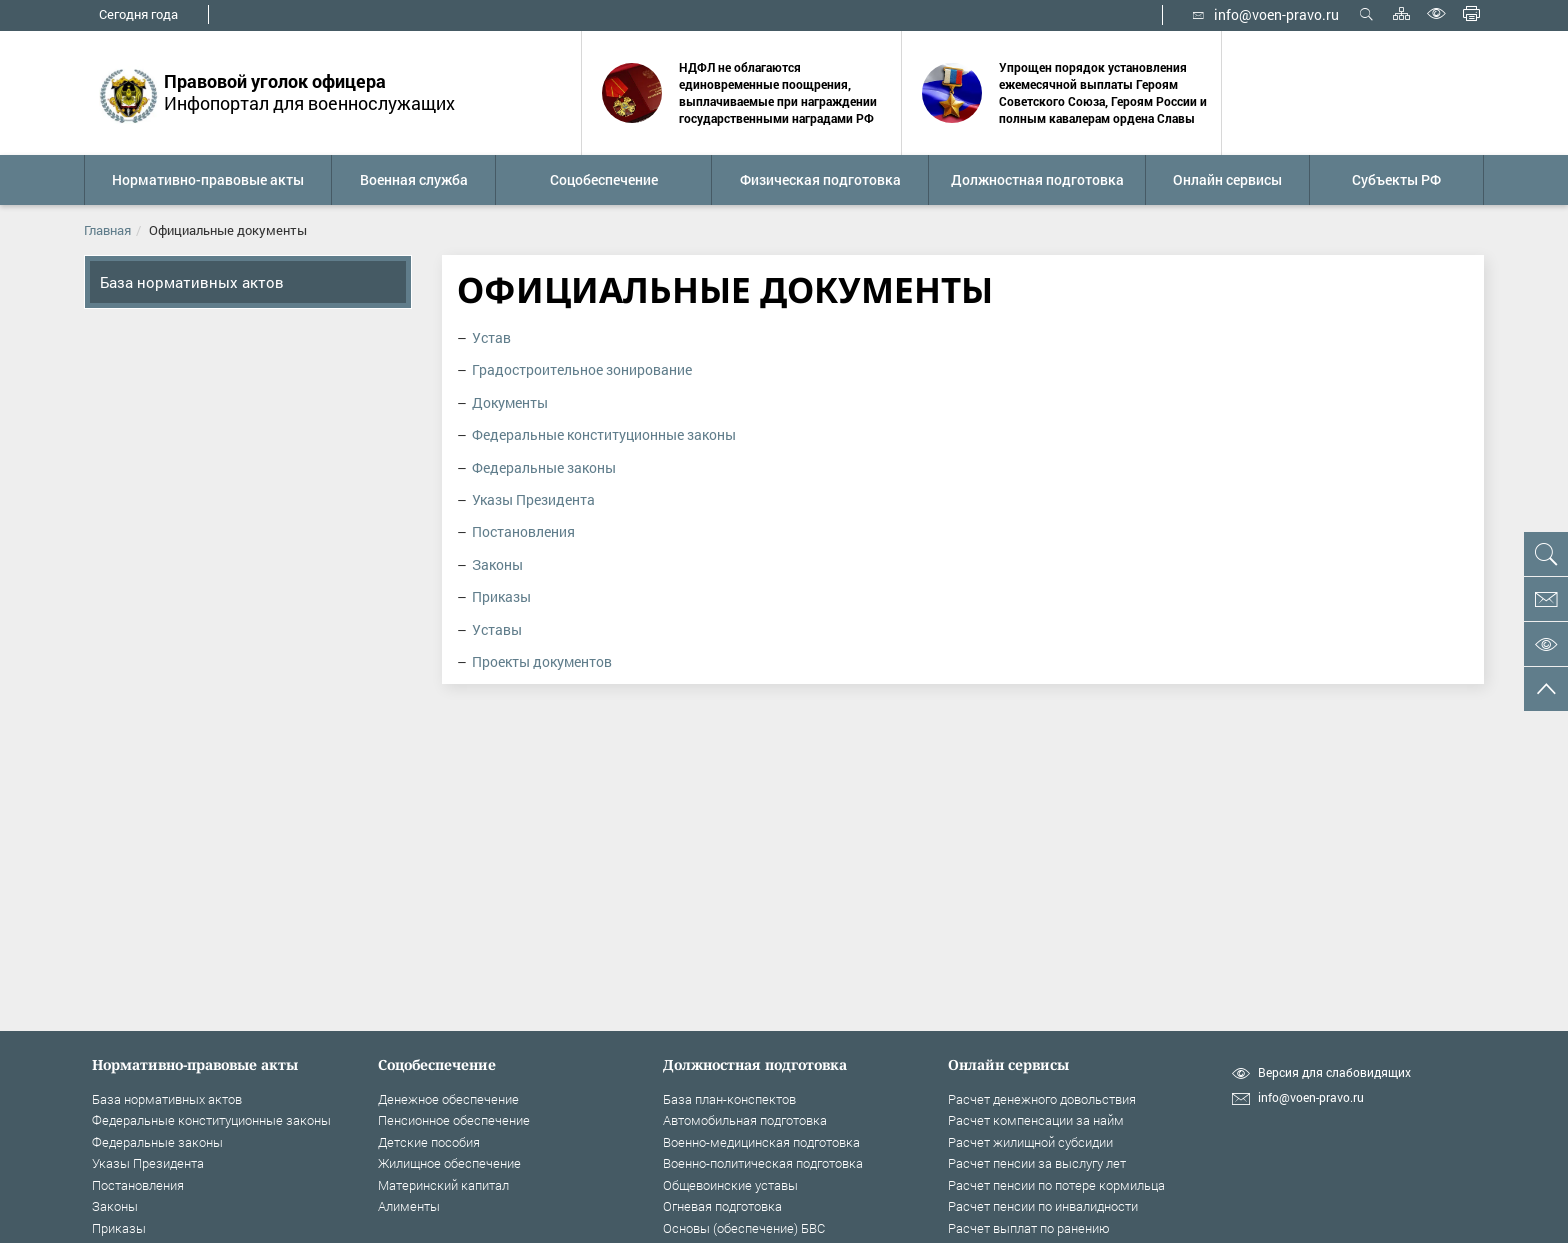 The image size is (1568, 1243). What do you see at coordinates (497, 564) in the screenshot?
I see `Законы` at bounding box center [497, 564].